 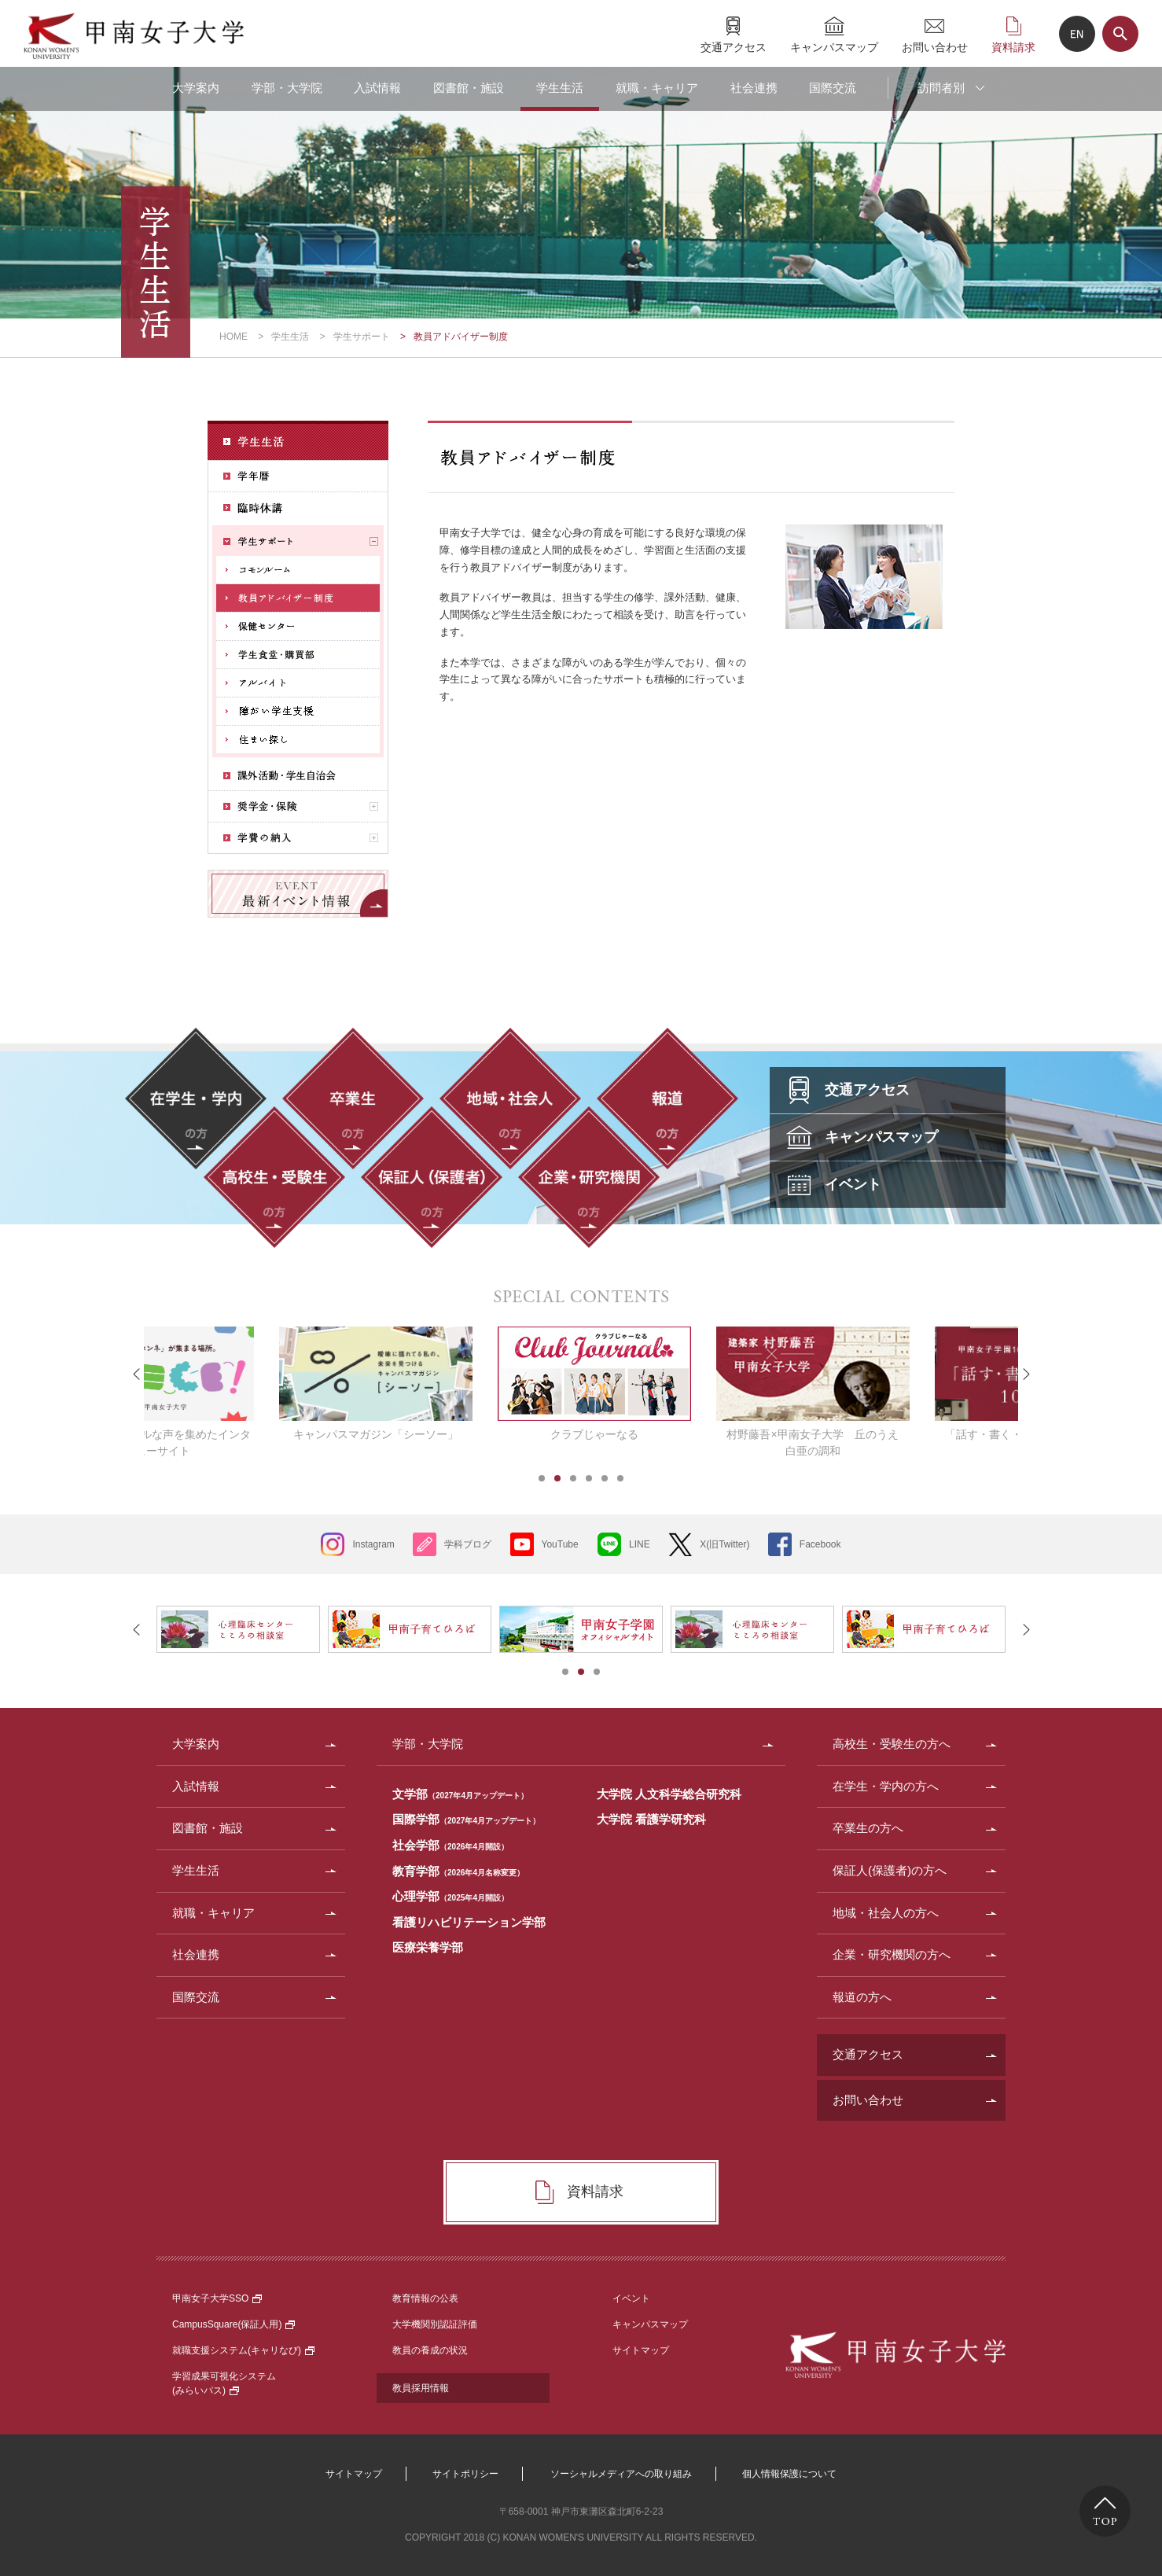 What do you see at coordinates (734, 47) in the screenshot?
I see `交通アクセス` at bounding box center [734, 47].